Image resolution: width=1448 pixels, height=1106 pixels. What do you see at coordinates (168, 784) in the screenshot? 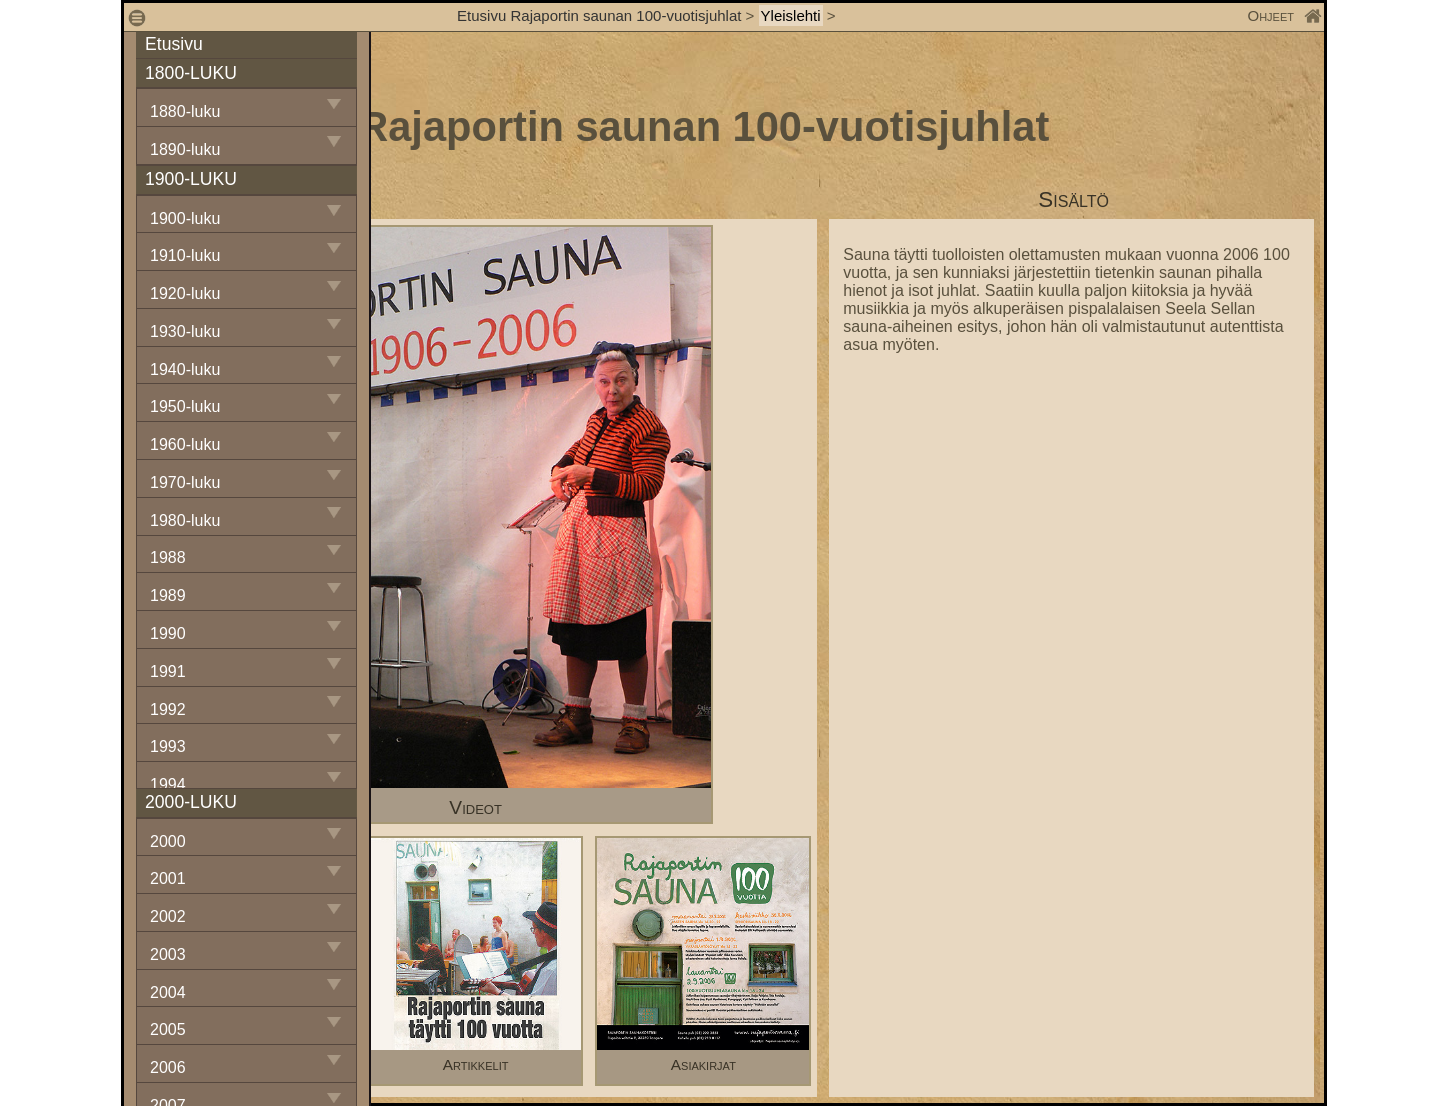
I see `1994` at bounding box center [168, 784].